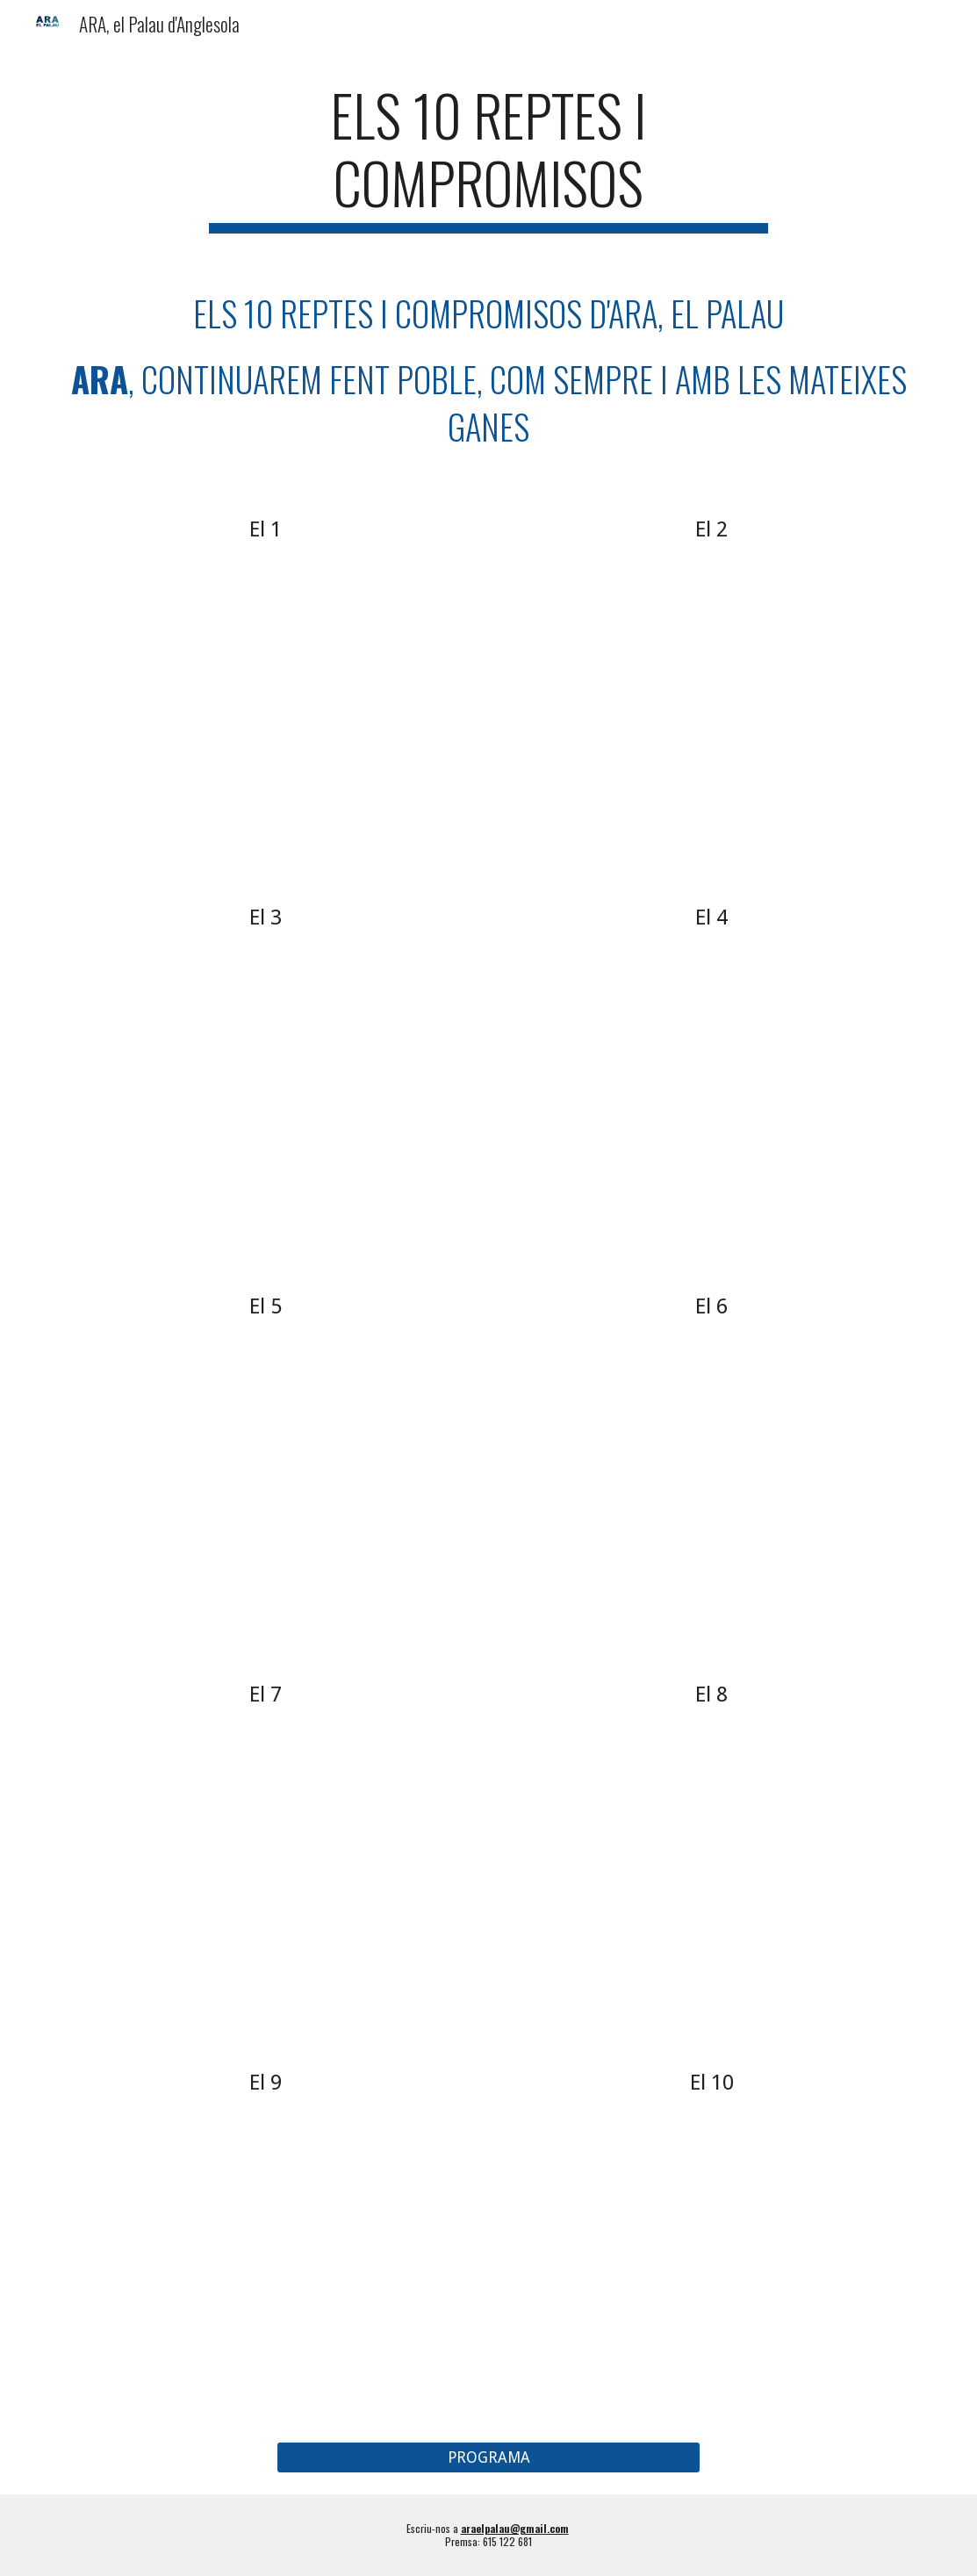  What do you see at coordinates (266, 1479) in the screenshot?
I see `[YouTube Video]` at bounding box center [266, 1479].